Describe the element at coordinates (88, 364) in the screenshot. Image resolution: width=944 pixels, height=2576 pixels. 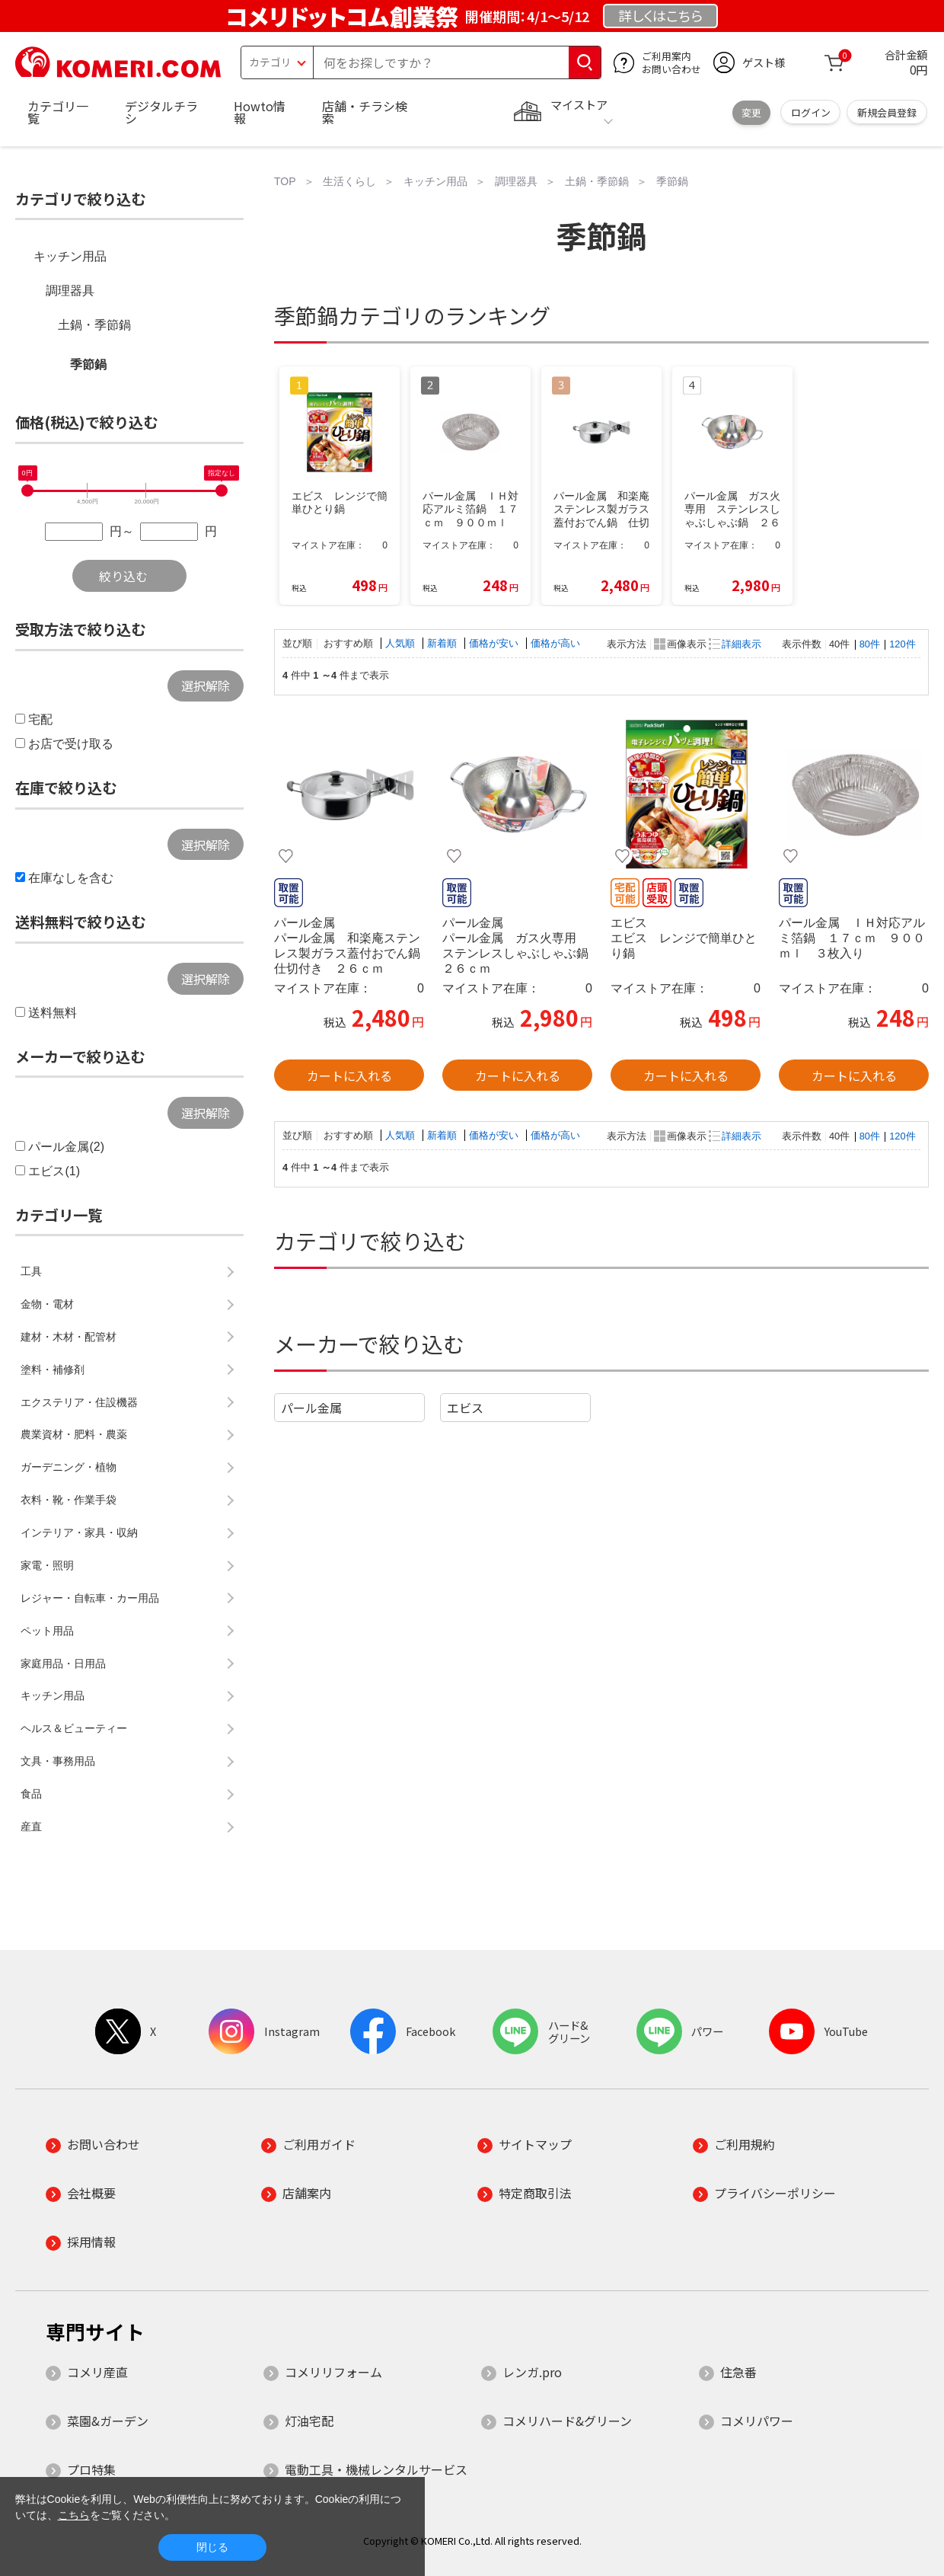
I see `季節鍋` at that location.